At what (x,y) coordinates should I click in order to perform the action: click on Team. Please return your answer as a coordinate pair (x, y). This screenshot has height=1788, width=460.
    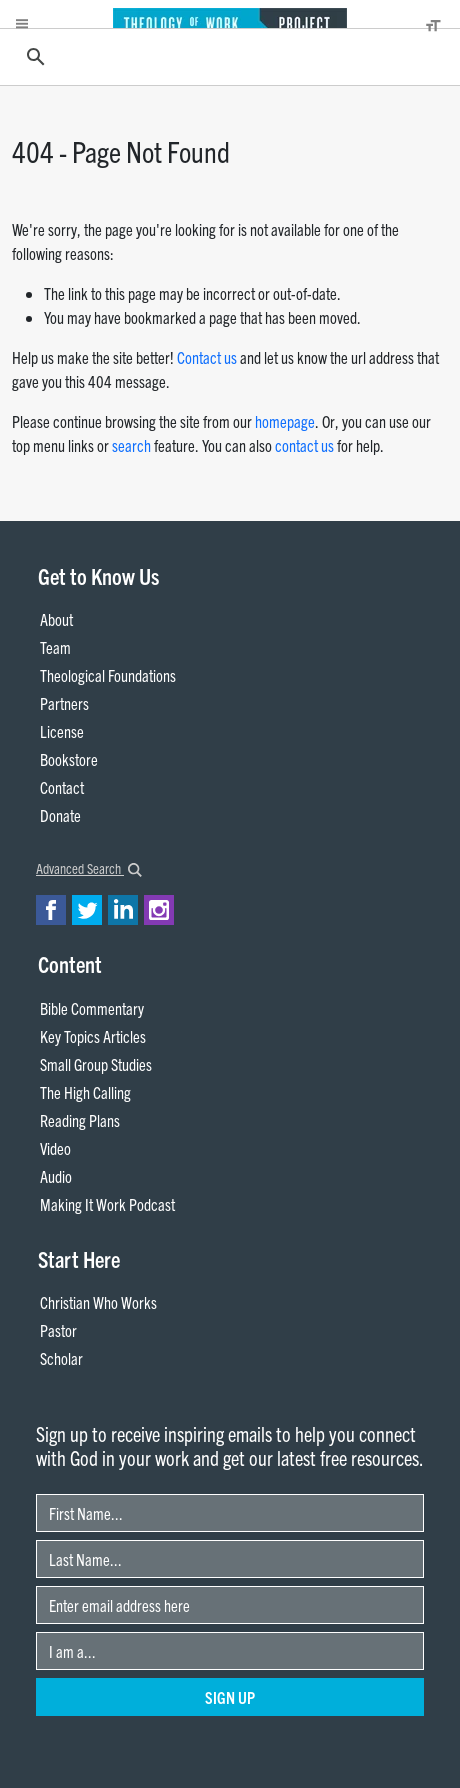
    Looking at the image, I should click on (55, 647).